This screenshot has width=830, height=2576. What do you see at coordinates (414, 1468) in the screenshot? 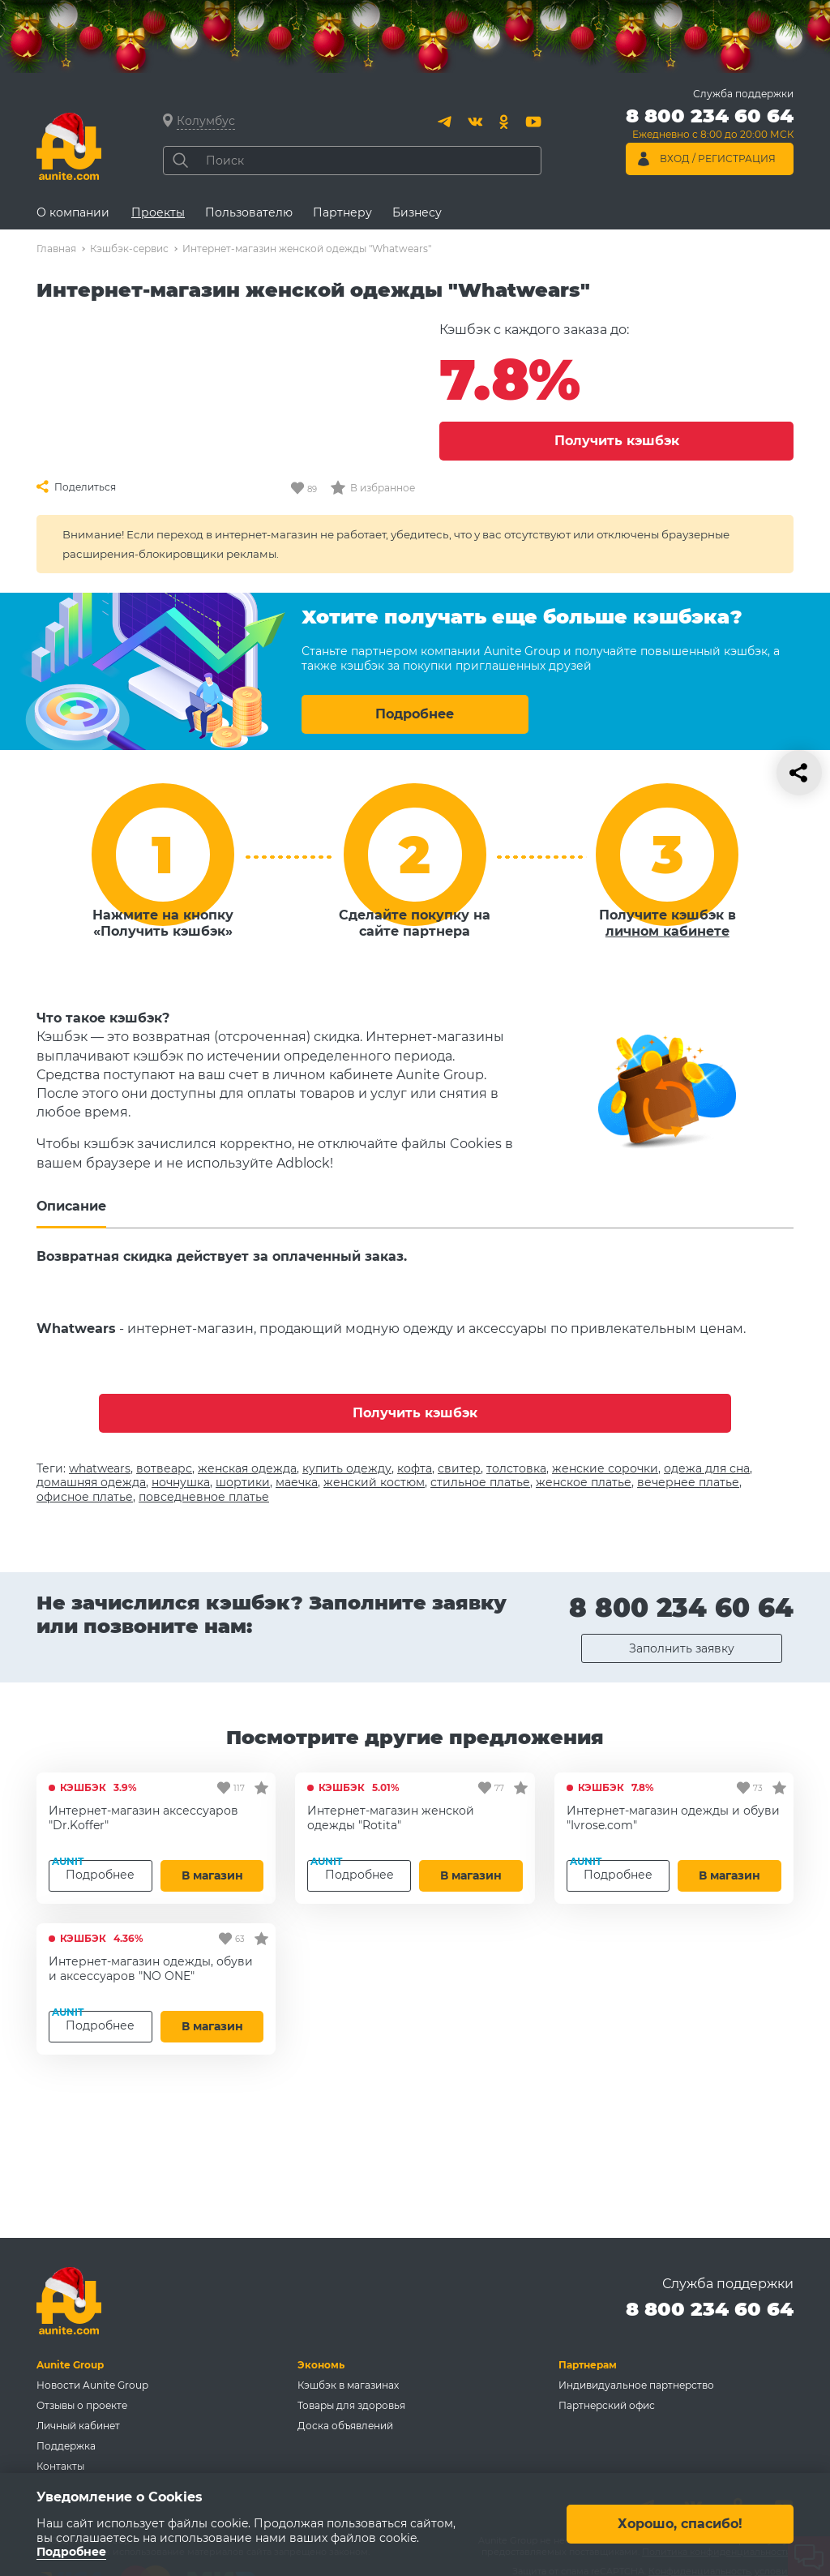
I see `кофта` at bounding box center [414, 1468].